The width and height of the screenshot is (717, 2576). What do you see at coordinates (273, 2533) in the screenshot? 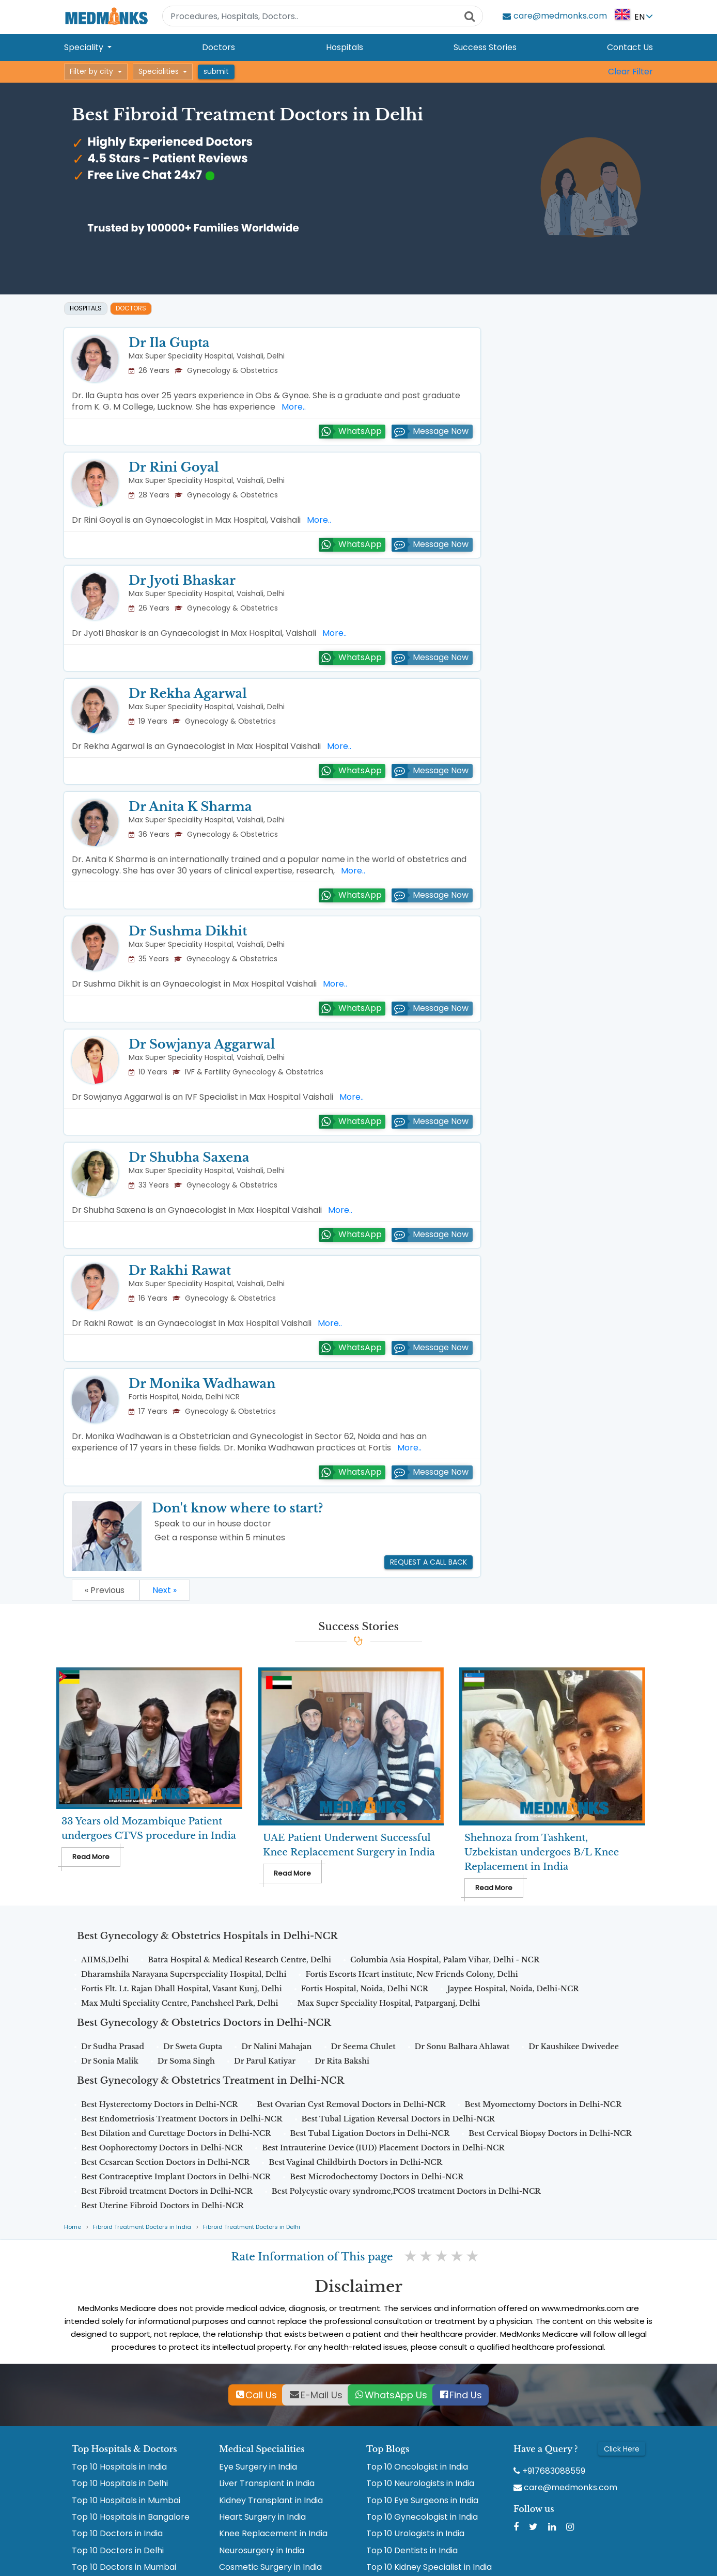
I see `Knee Replacement in India` at bounding box center [273, 2533].